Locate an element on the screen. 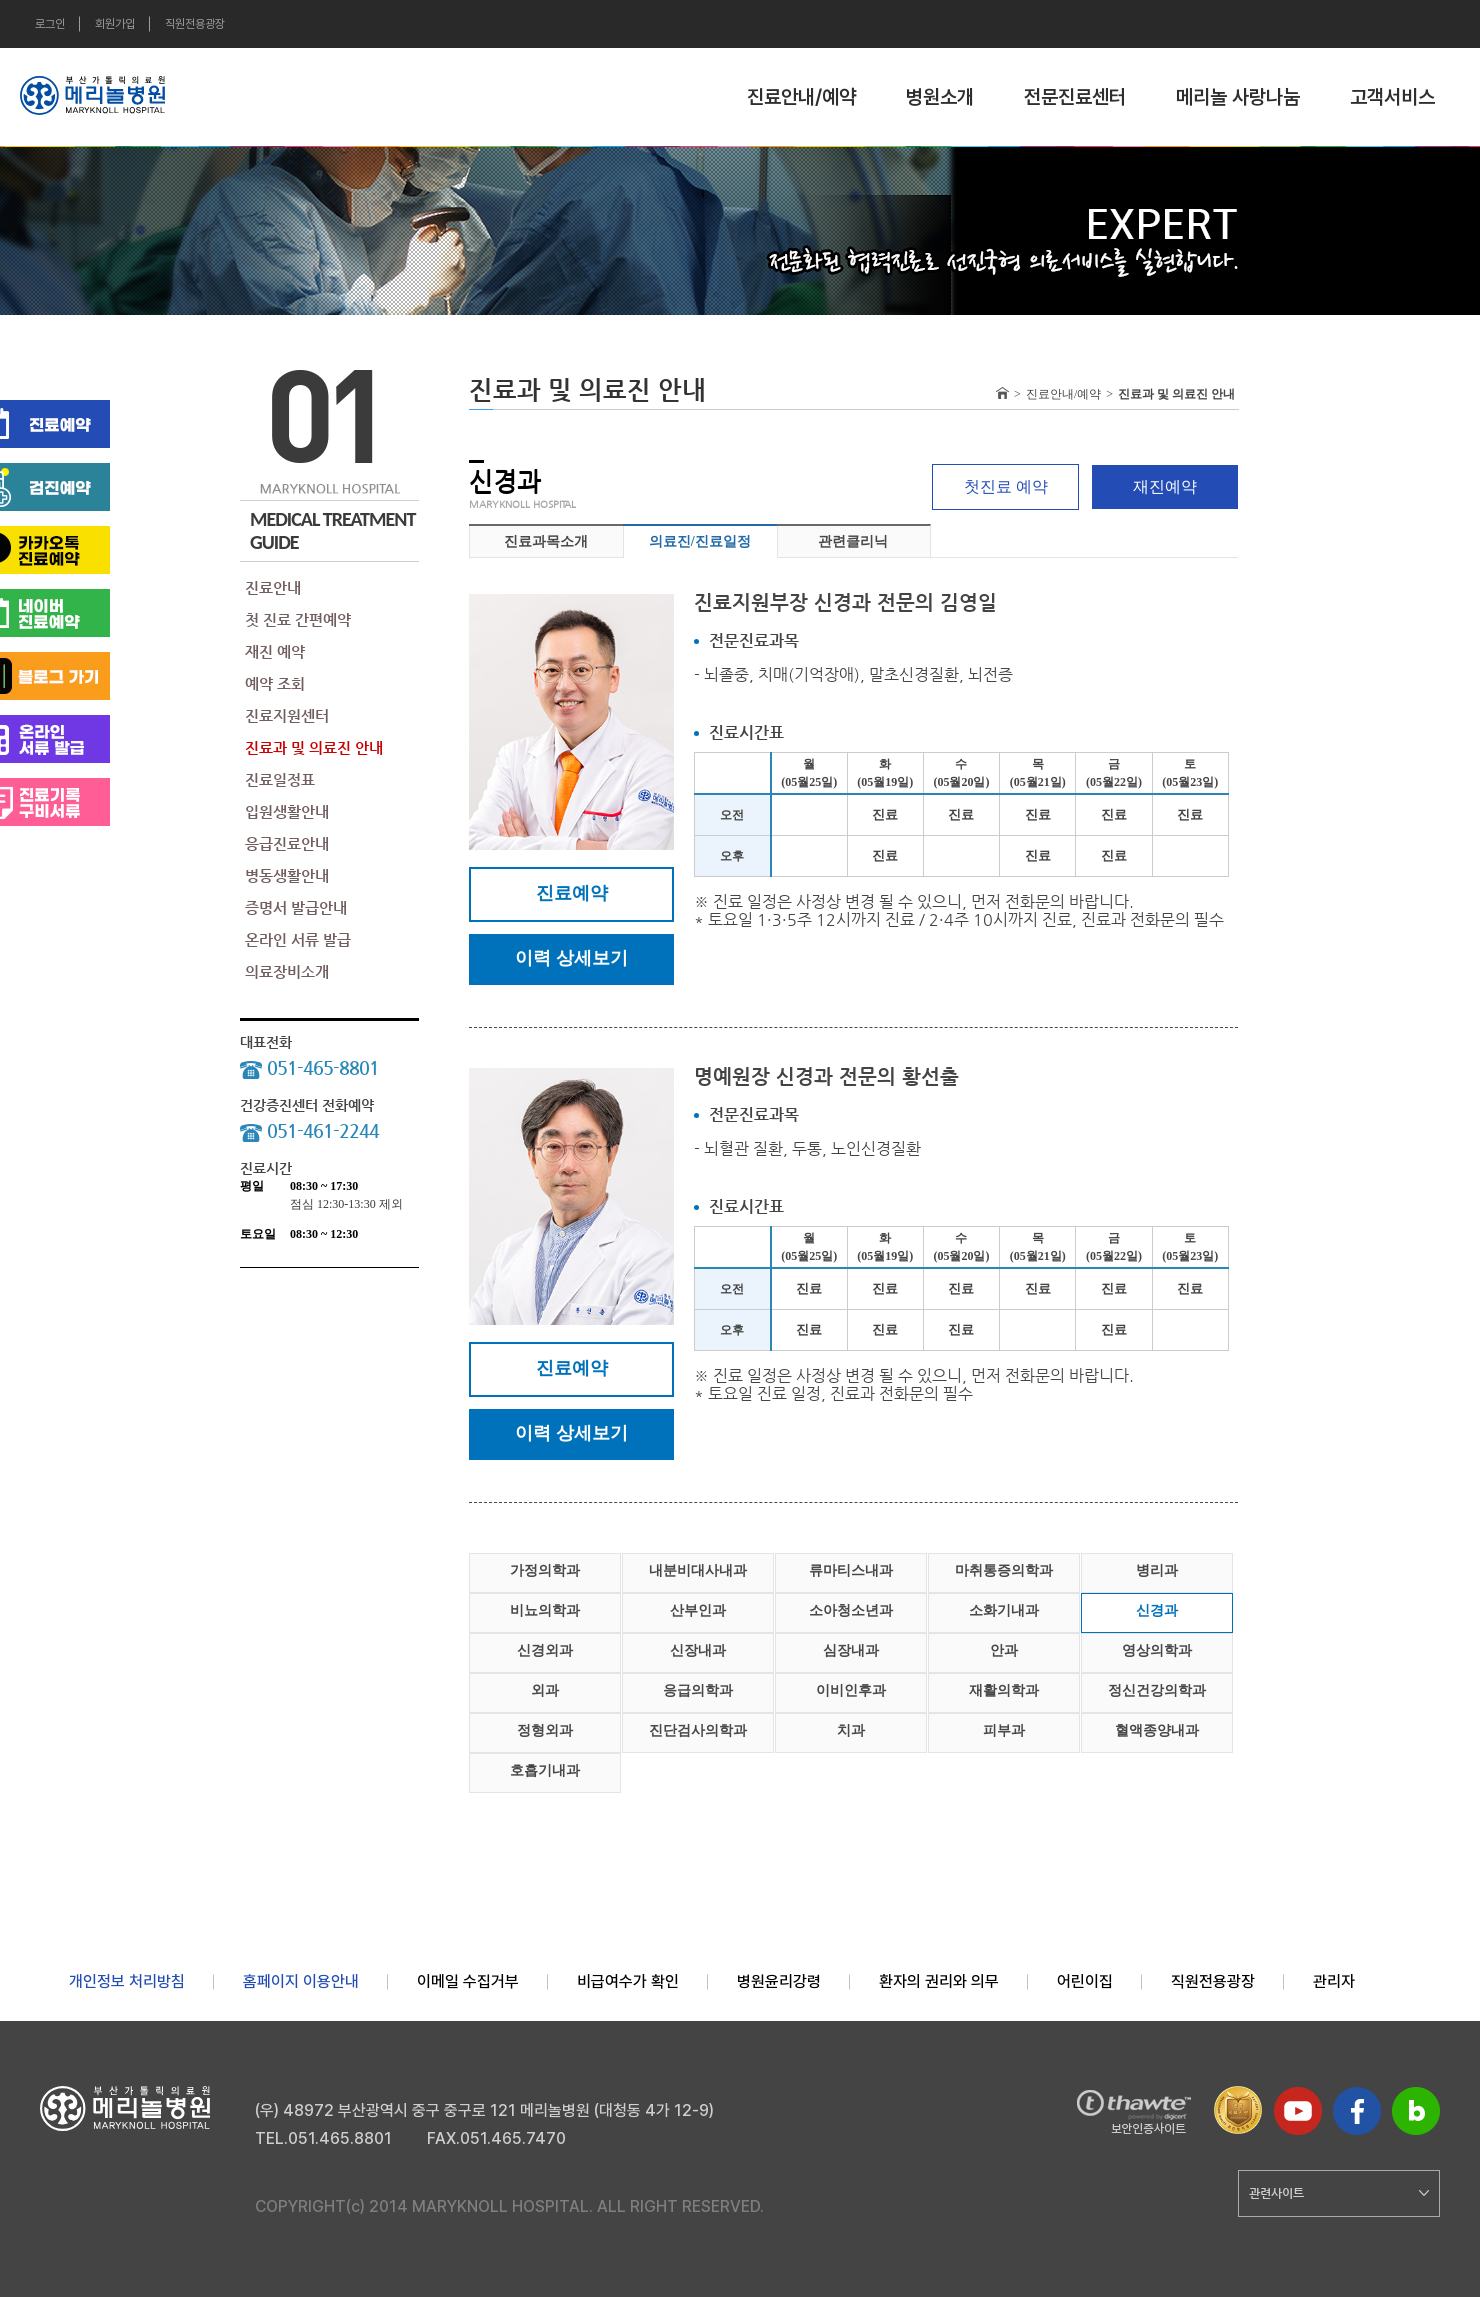 This screenshot has height=2297, width=1480. 류마티스내과 is located at coordinates (851, 1570).